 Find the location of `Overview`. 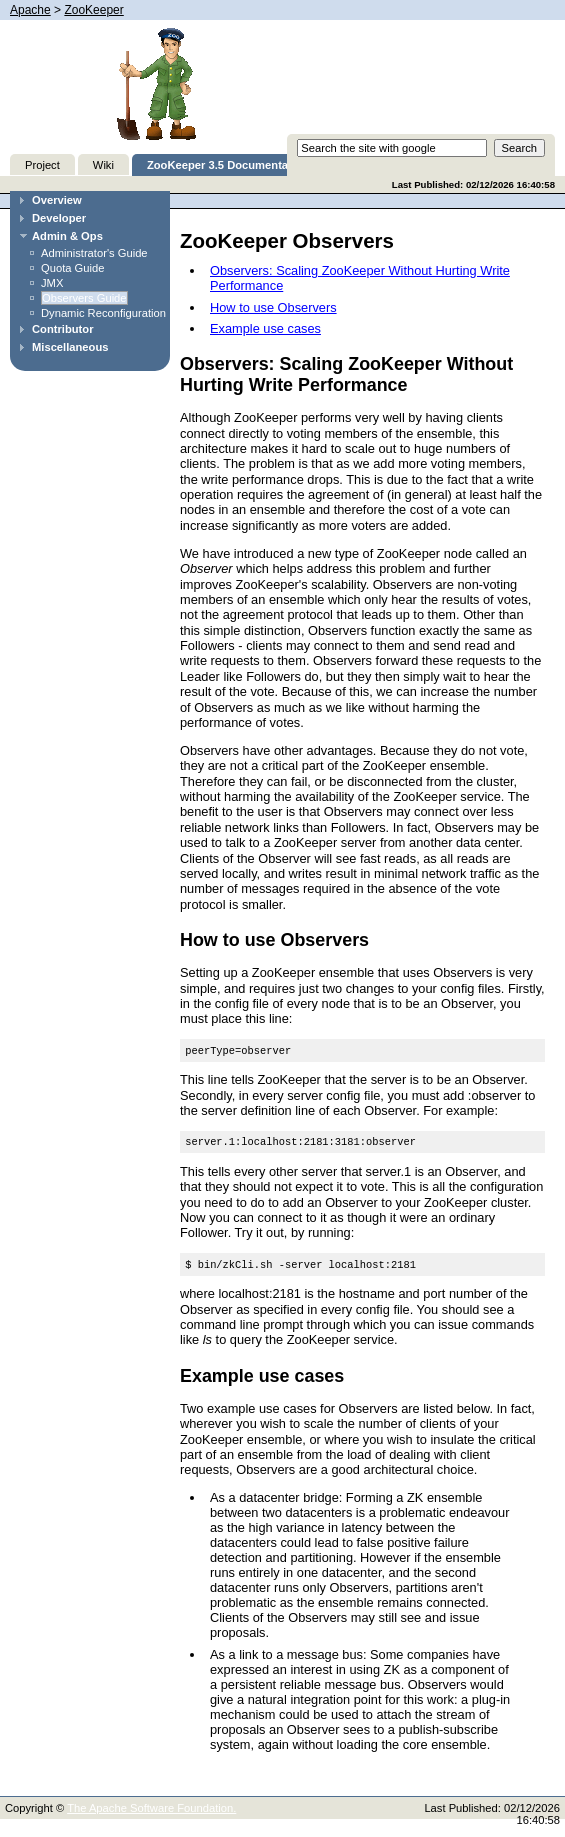

Overview is located at coordinates (57, 200).